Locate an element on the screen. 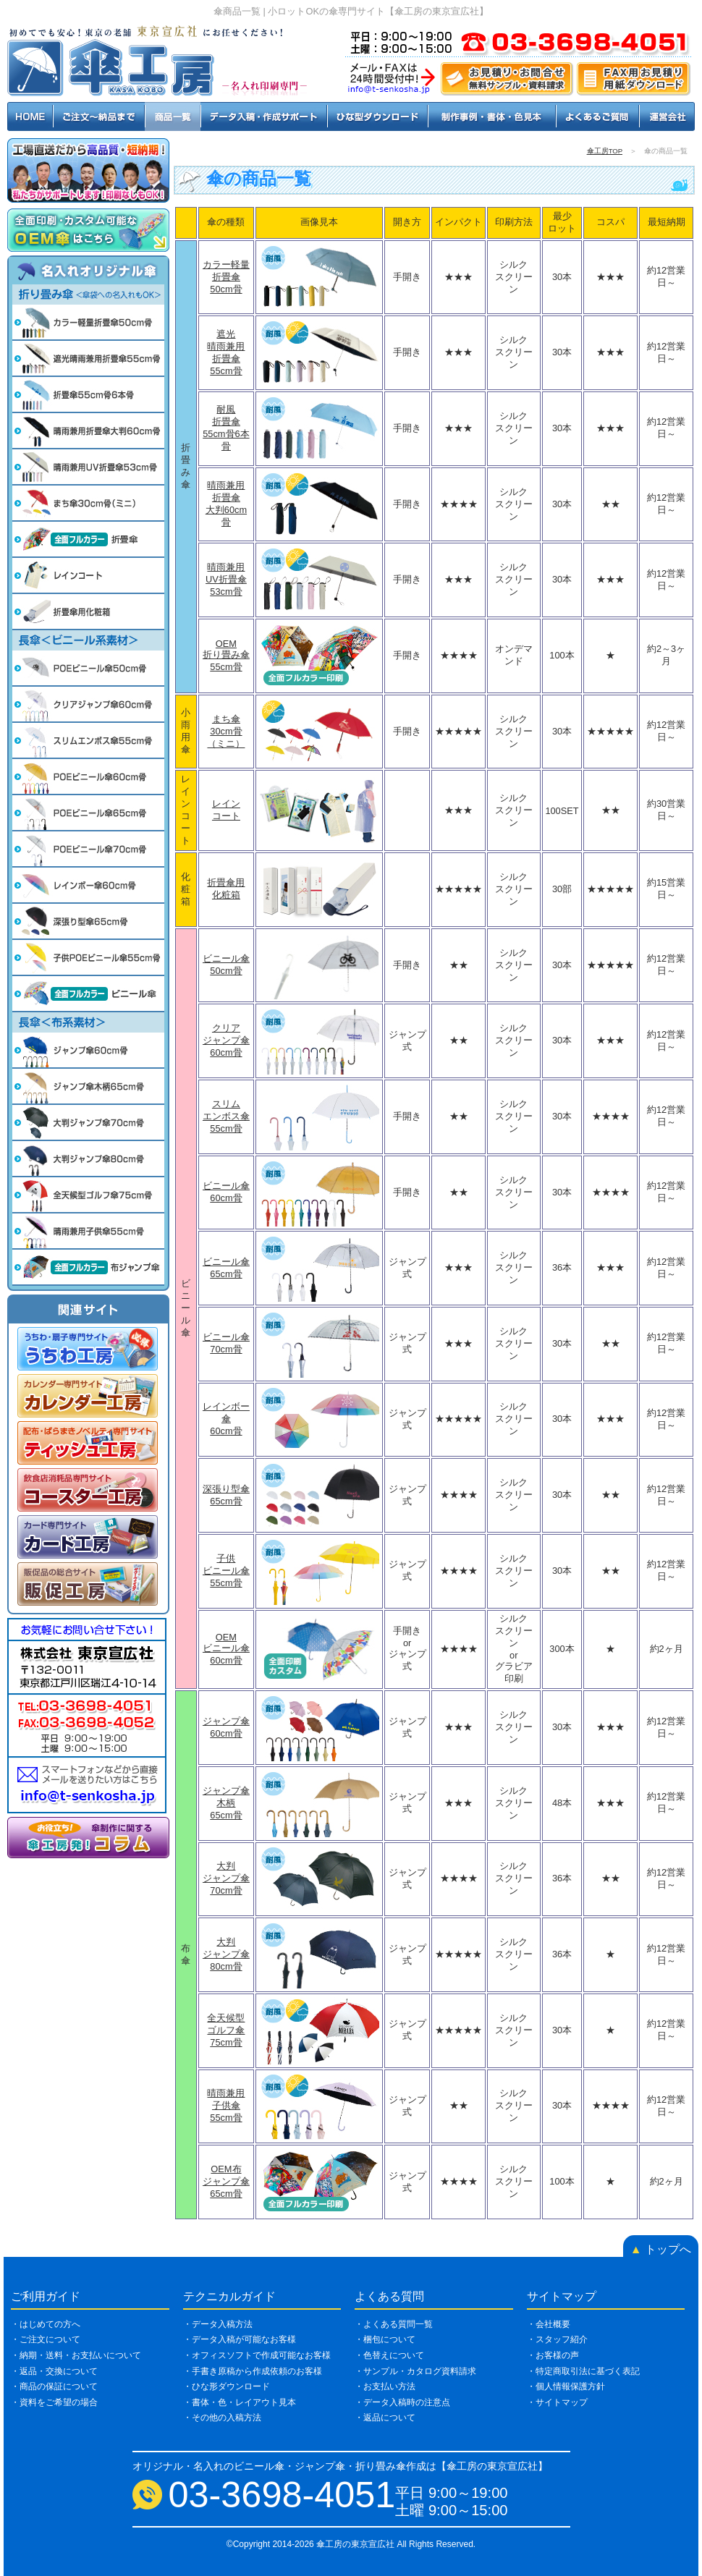 The image size is (702, 2576). 制作事例・書体・色見本 is located at coordinates (492, 116).